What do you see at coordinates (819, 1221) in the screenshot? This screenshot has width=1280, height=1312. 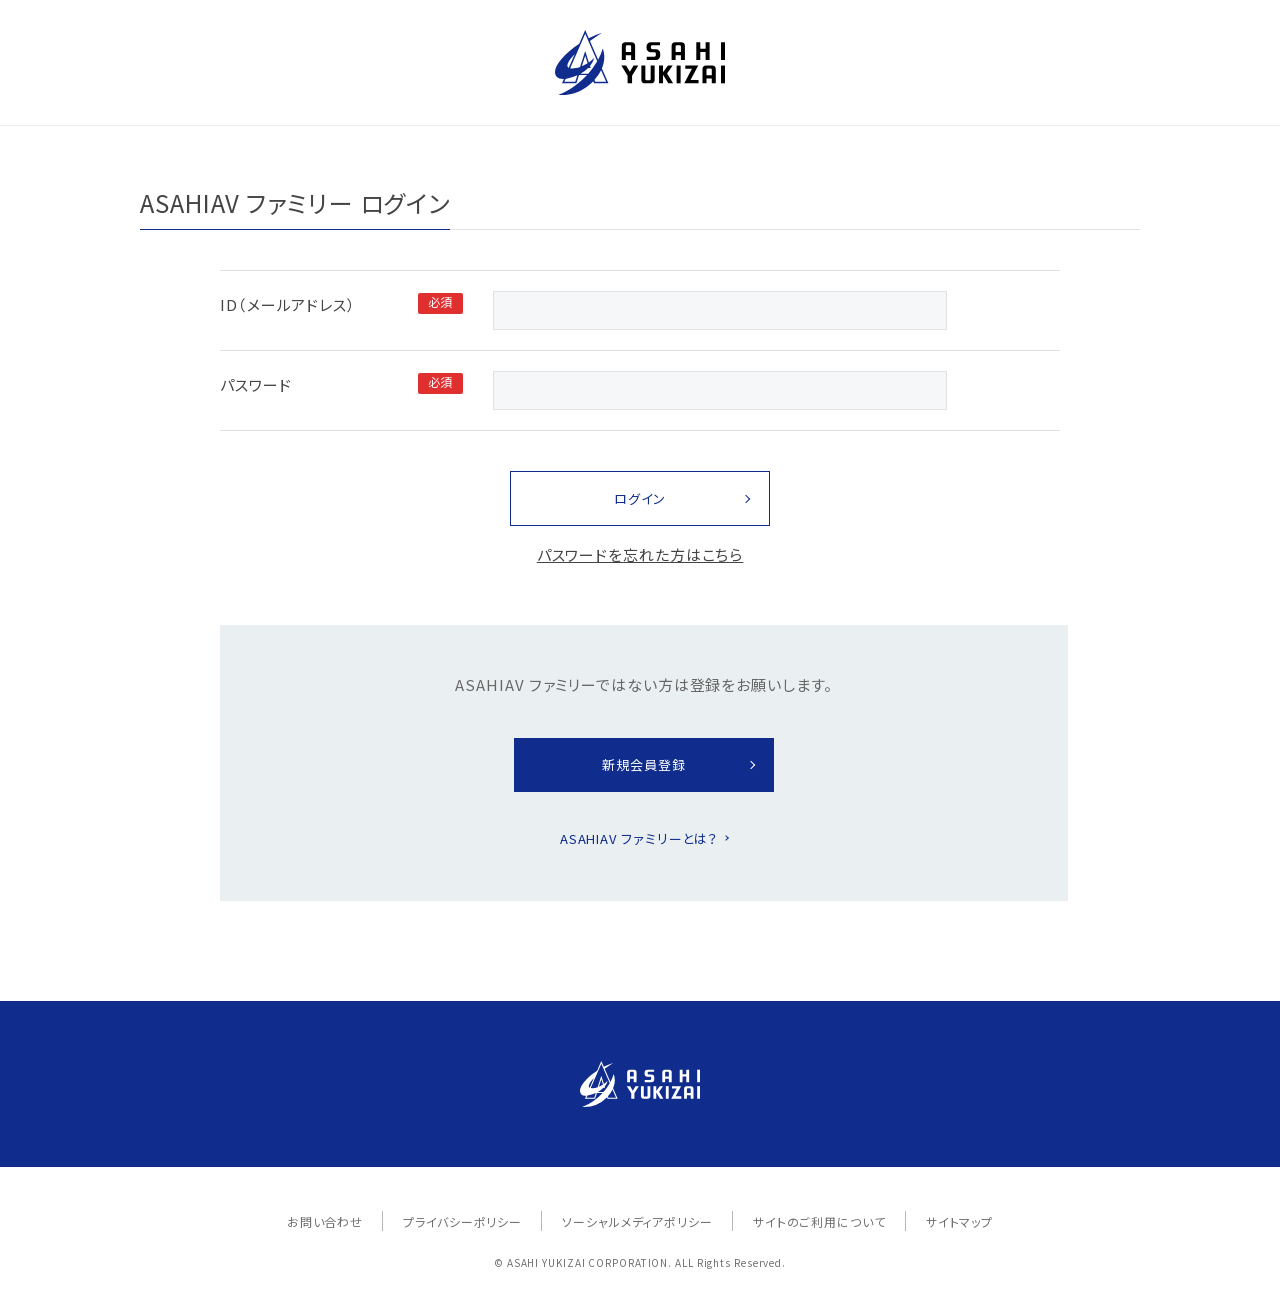 I see `サイトのご利用について` at bounding box center [819, 1221].